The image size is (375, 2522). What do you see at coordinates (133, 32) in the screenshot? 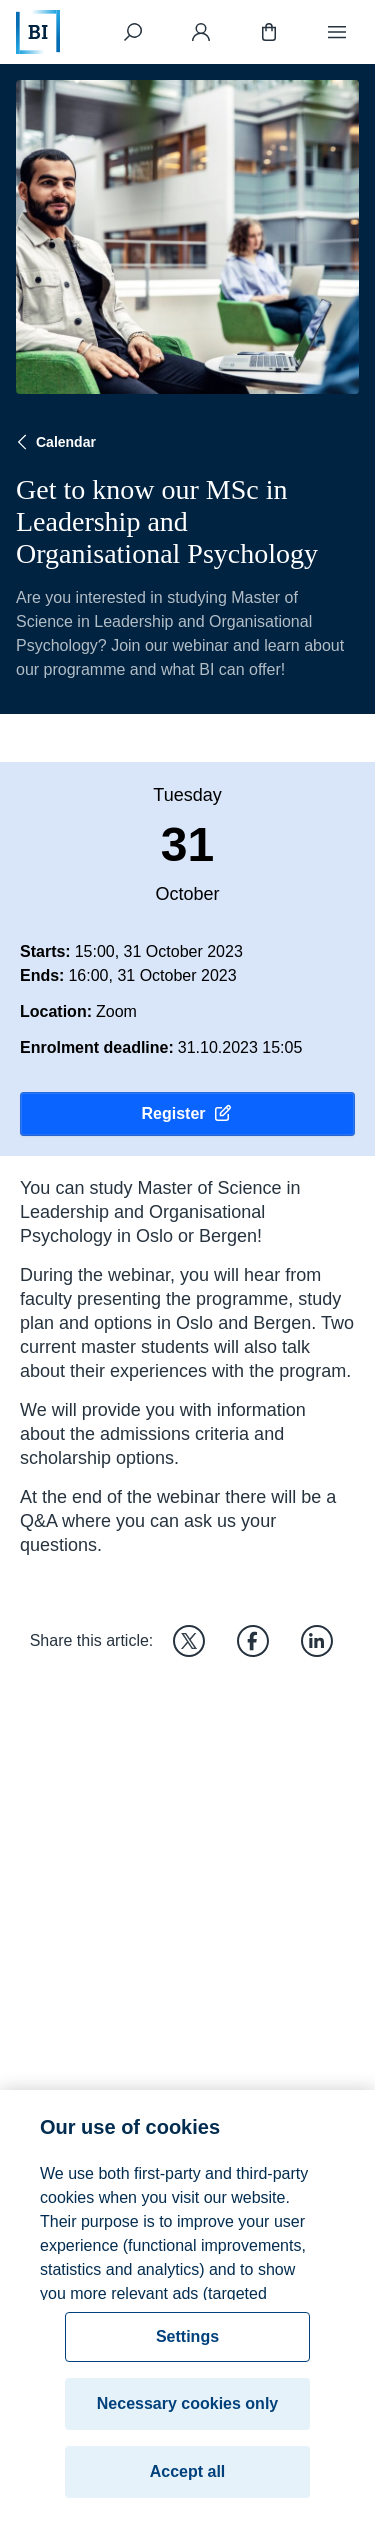
I see `[Search]` at bounding box center [133, 32].